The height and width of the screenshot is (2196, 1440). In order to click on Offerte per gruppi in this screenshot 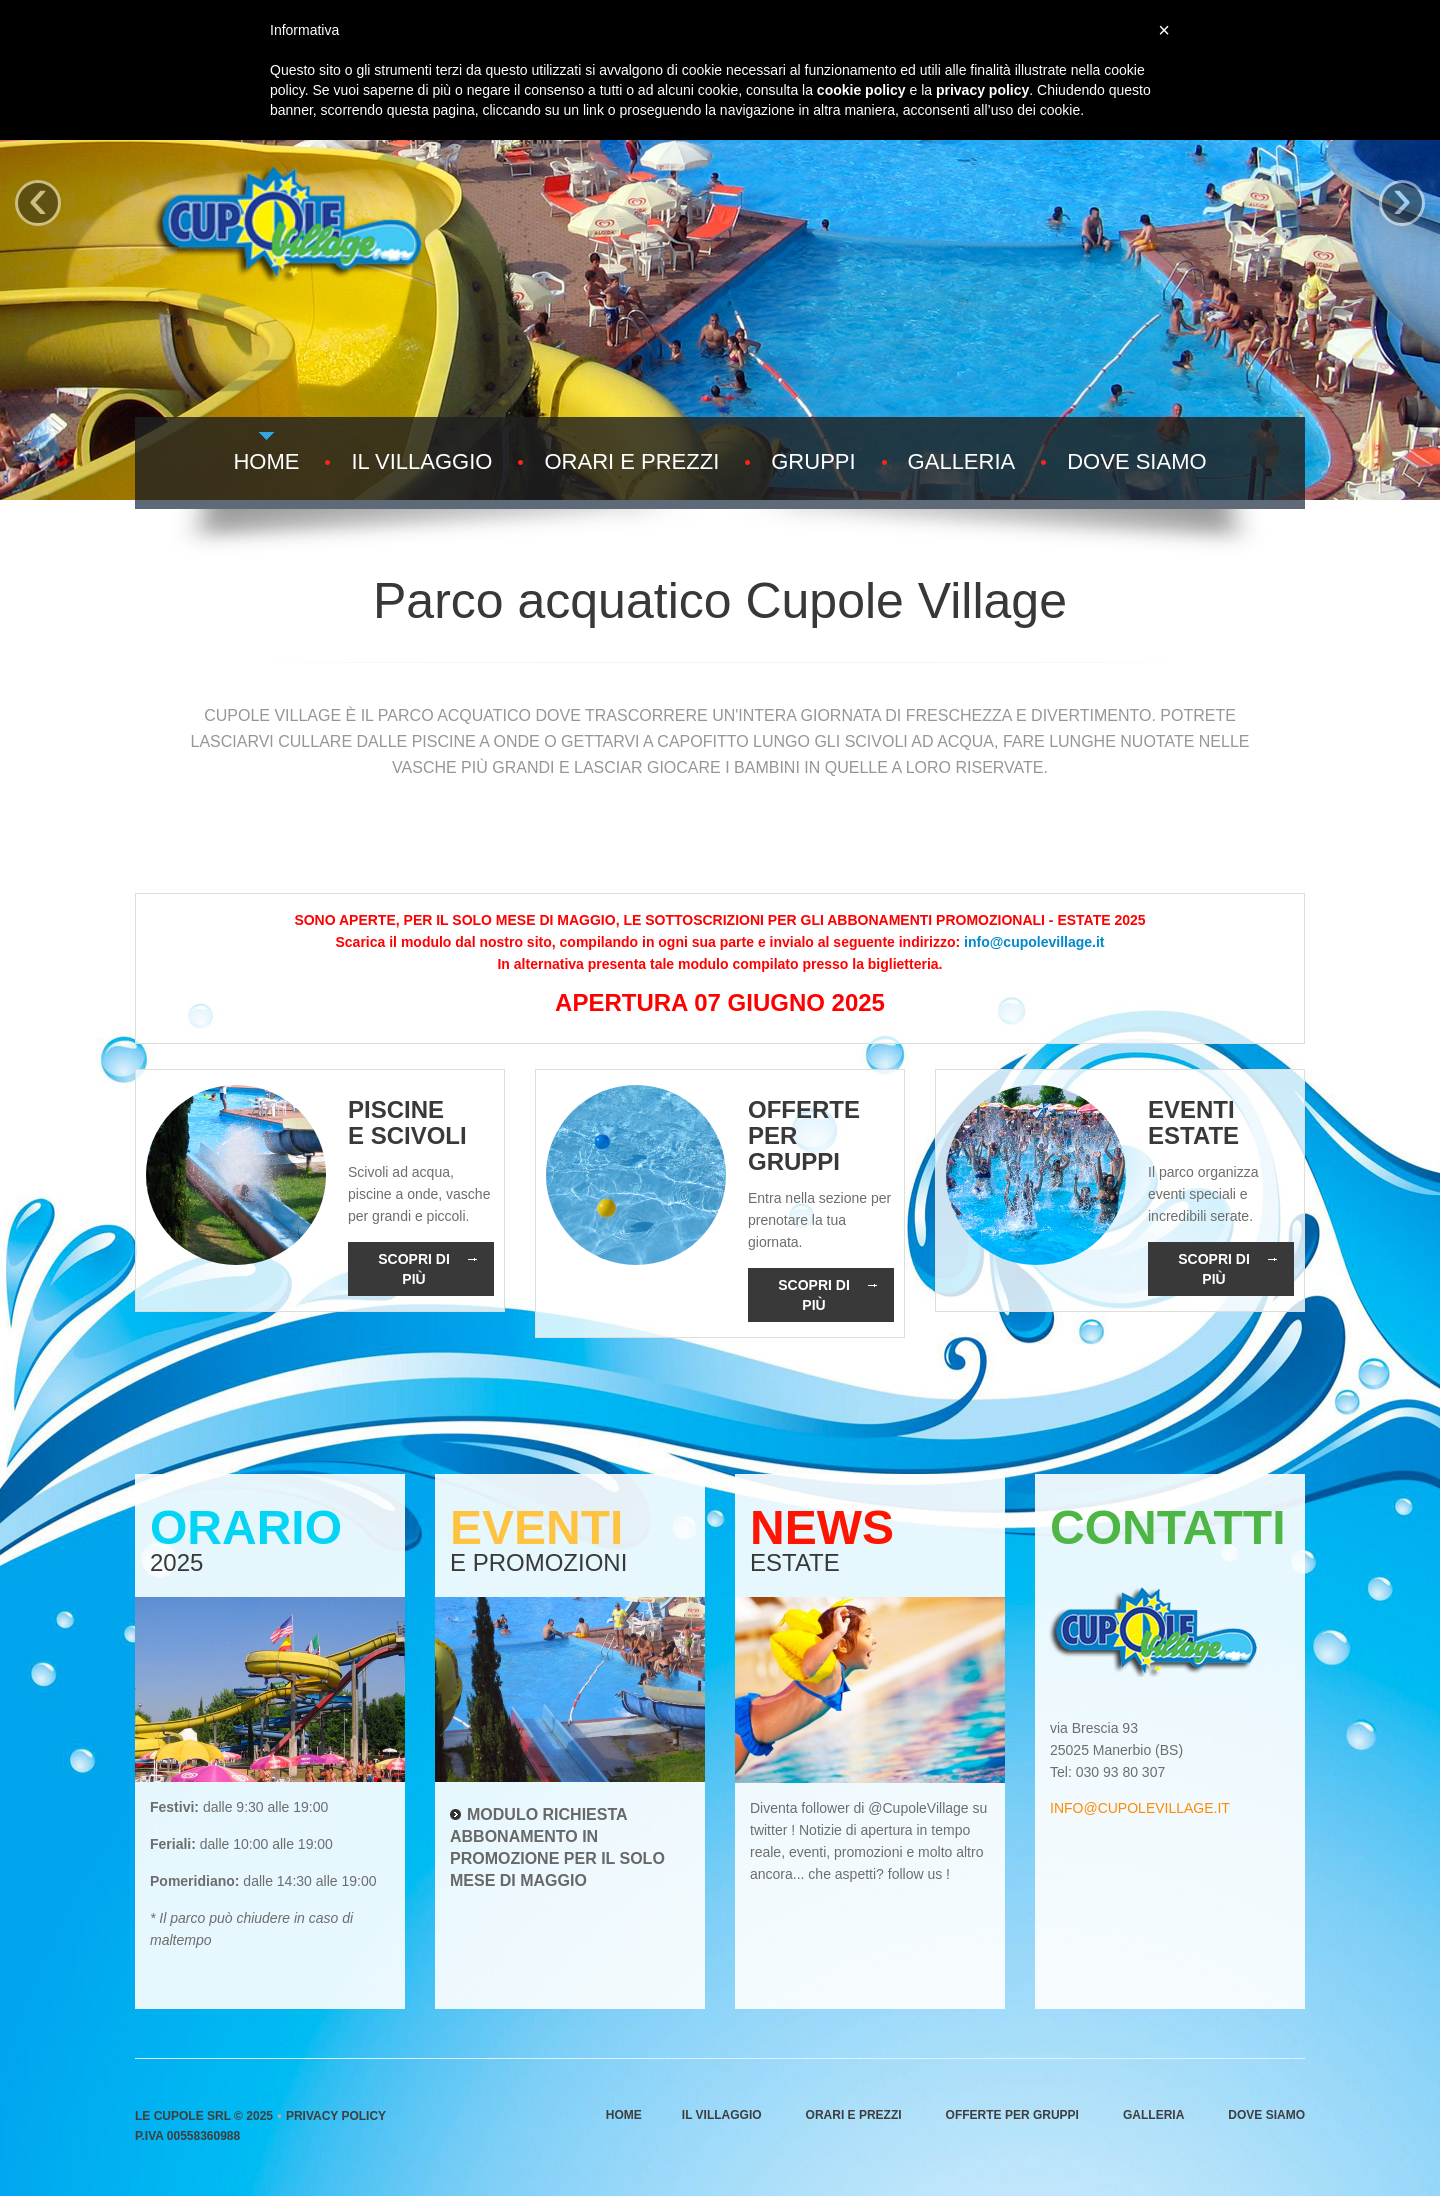, I will do `click(1012, 2115)`.